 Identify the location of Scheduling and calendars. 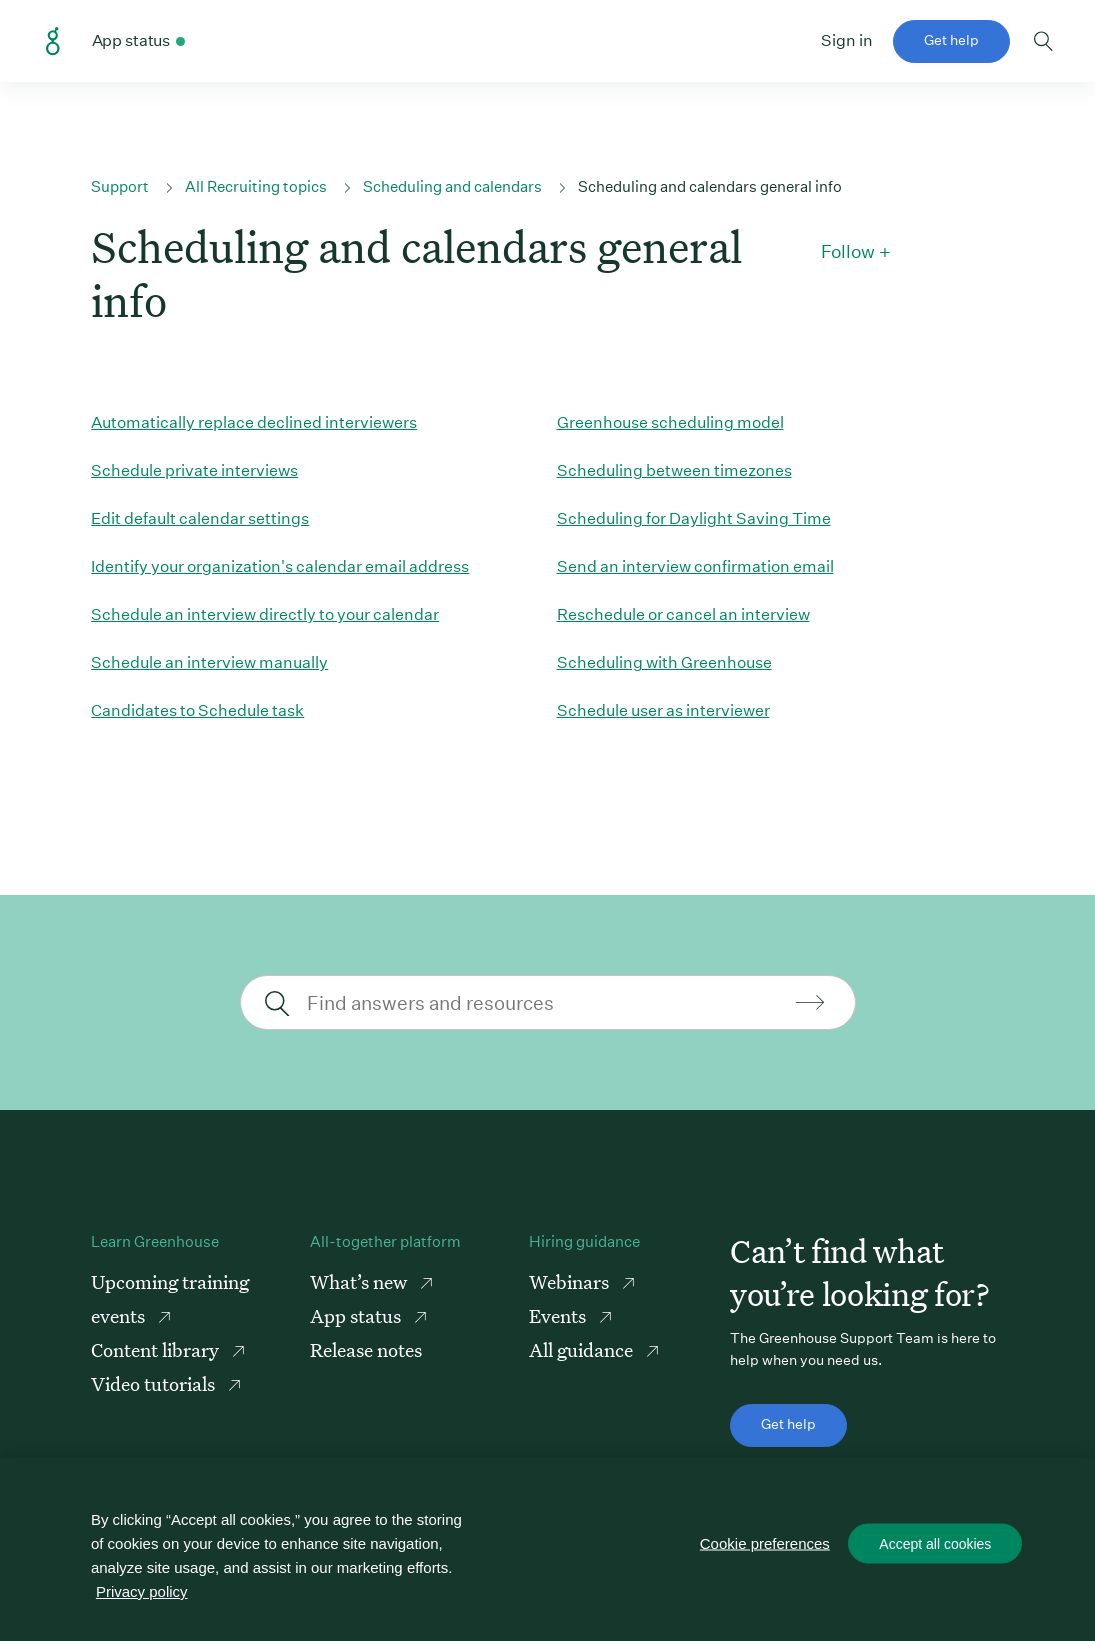
(452, 186).